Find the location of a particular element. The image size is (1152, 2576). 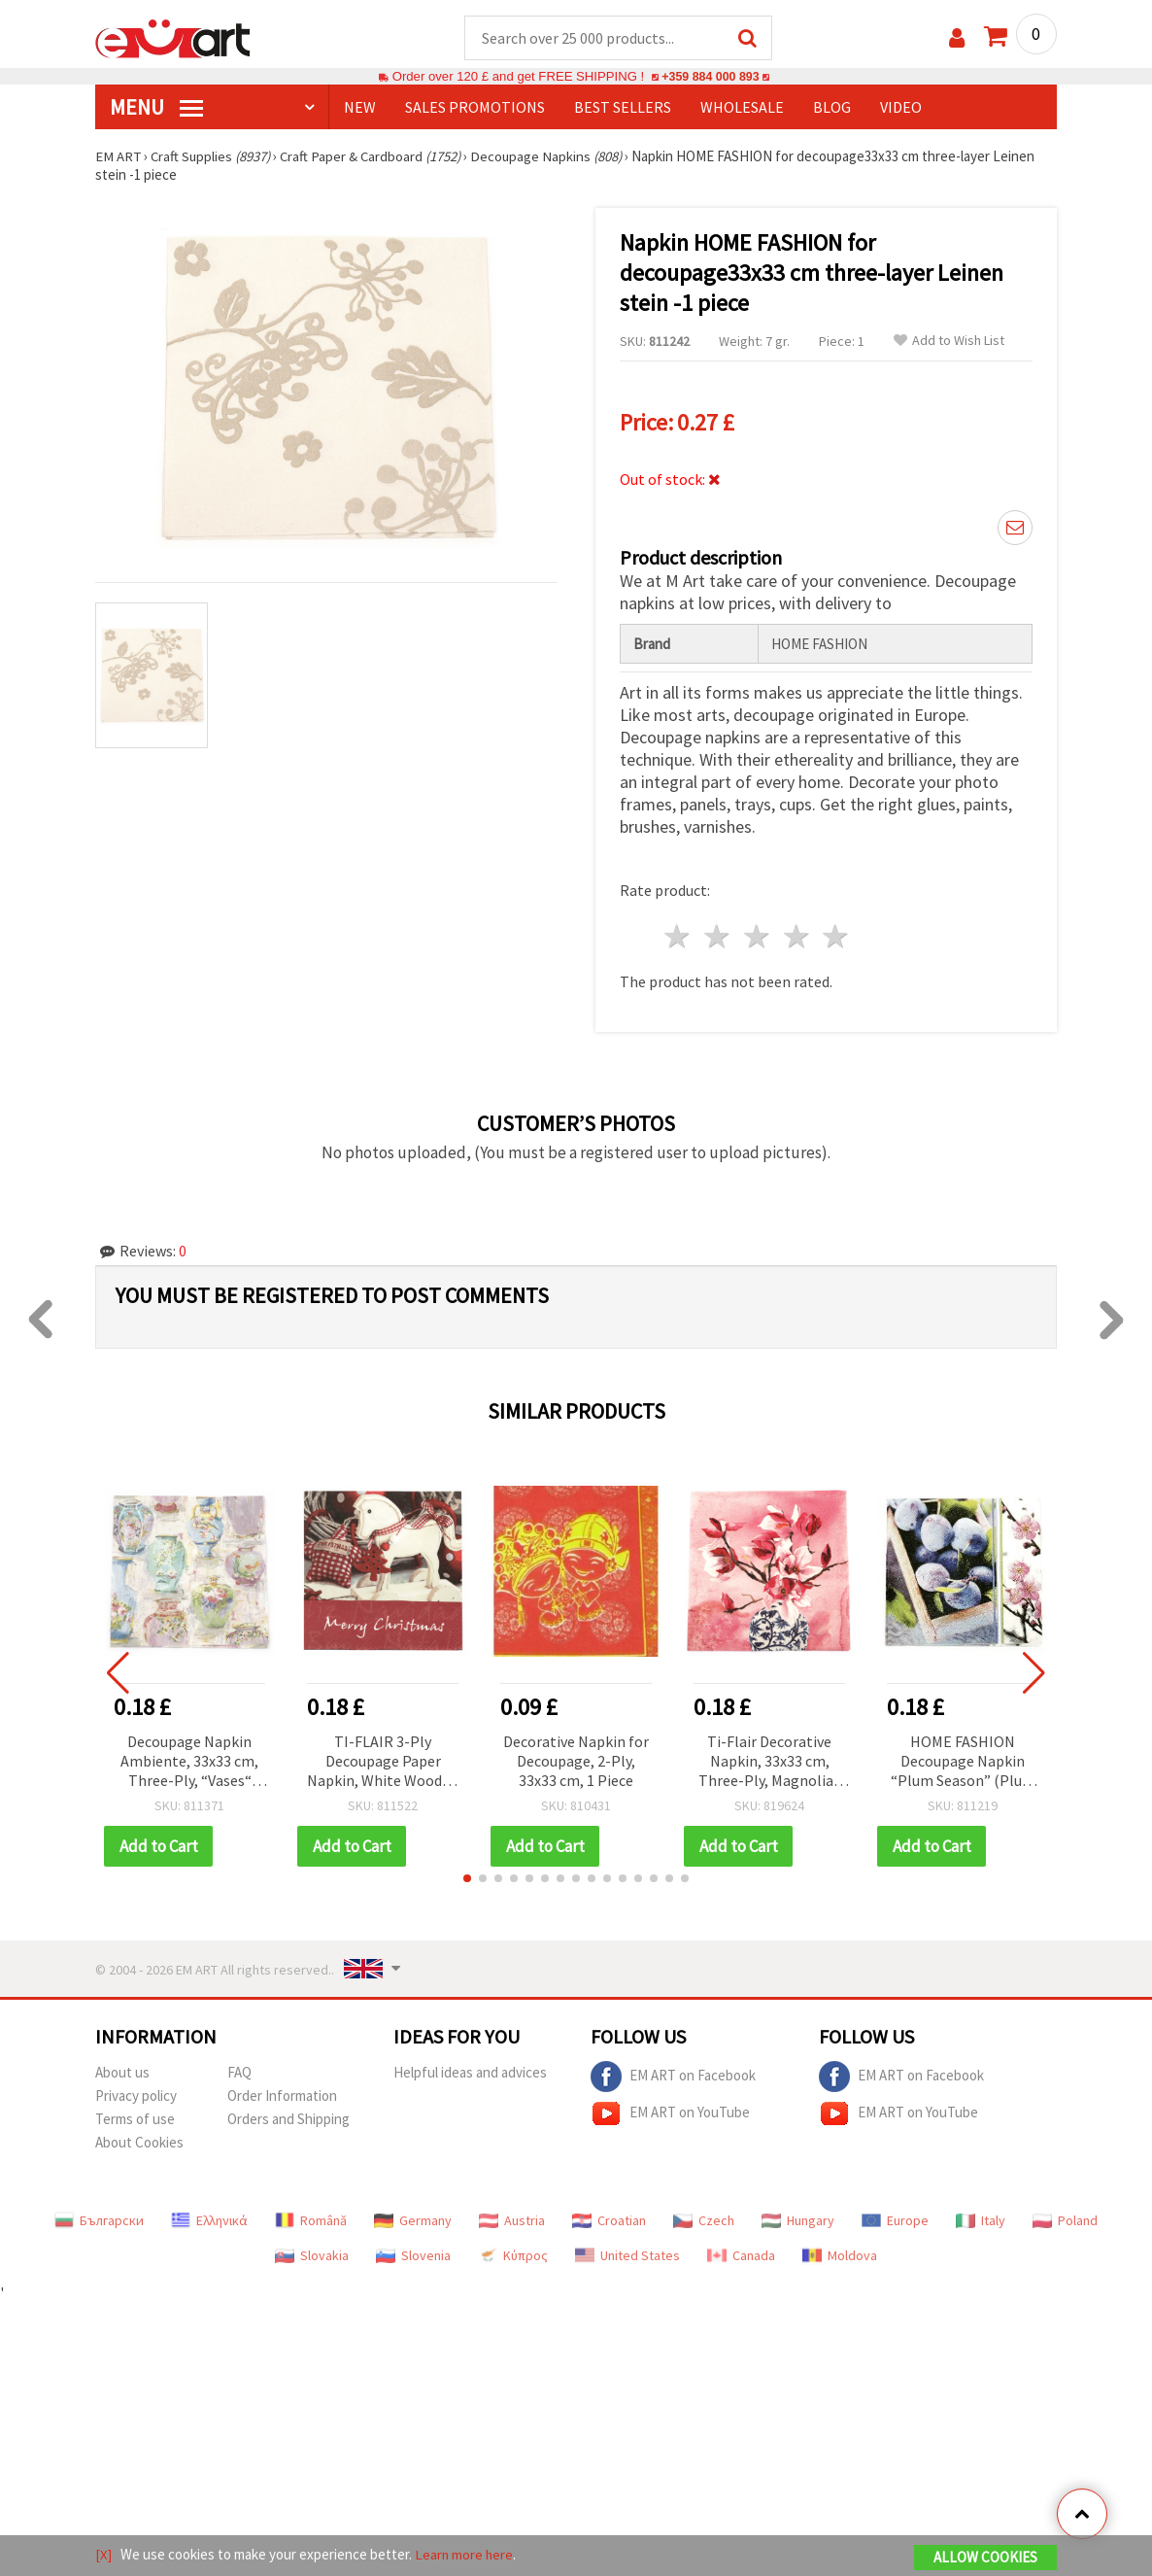

Helpful ideas and advices is located at coordinates (470, 2073).